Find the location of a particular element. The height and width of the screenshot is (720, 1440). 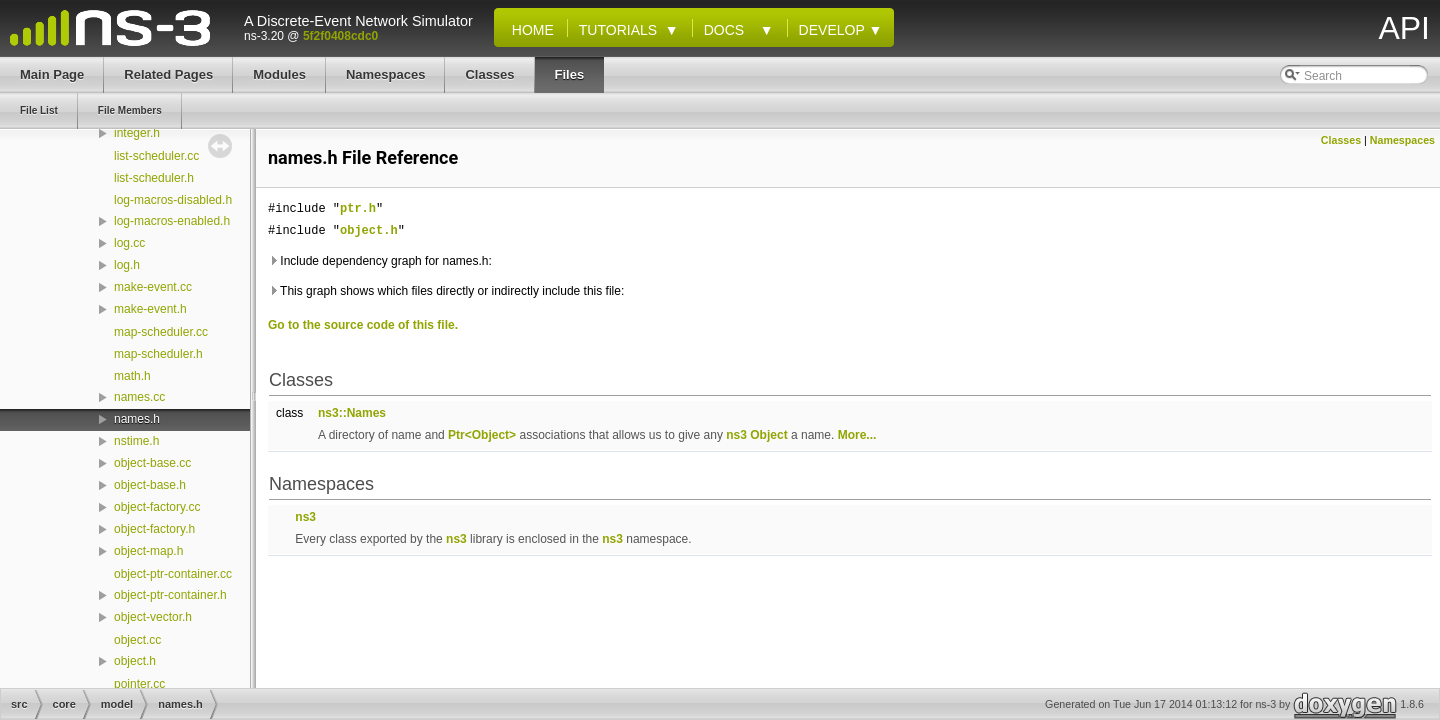

Go to the source code of this file. is located at coordinates (363, 325).